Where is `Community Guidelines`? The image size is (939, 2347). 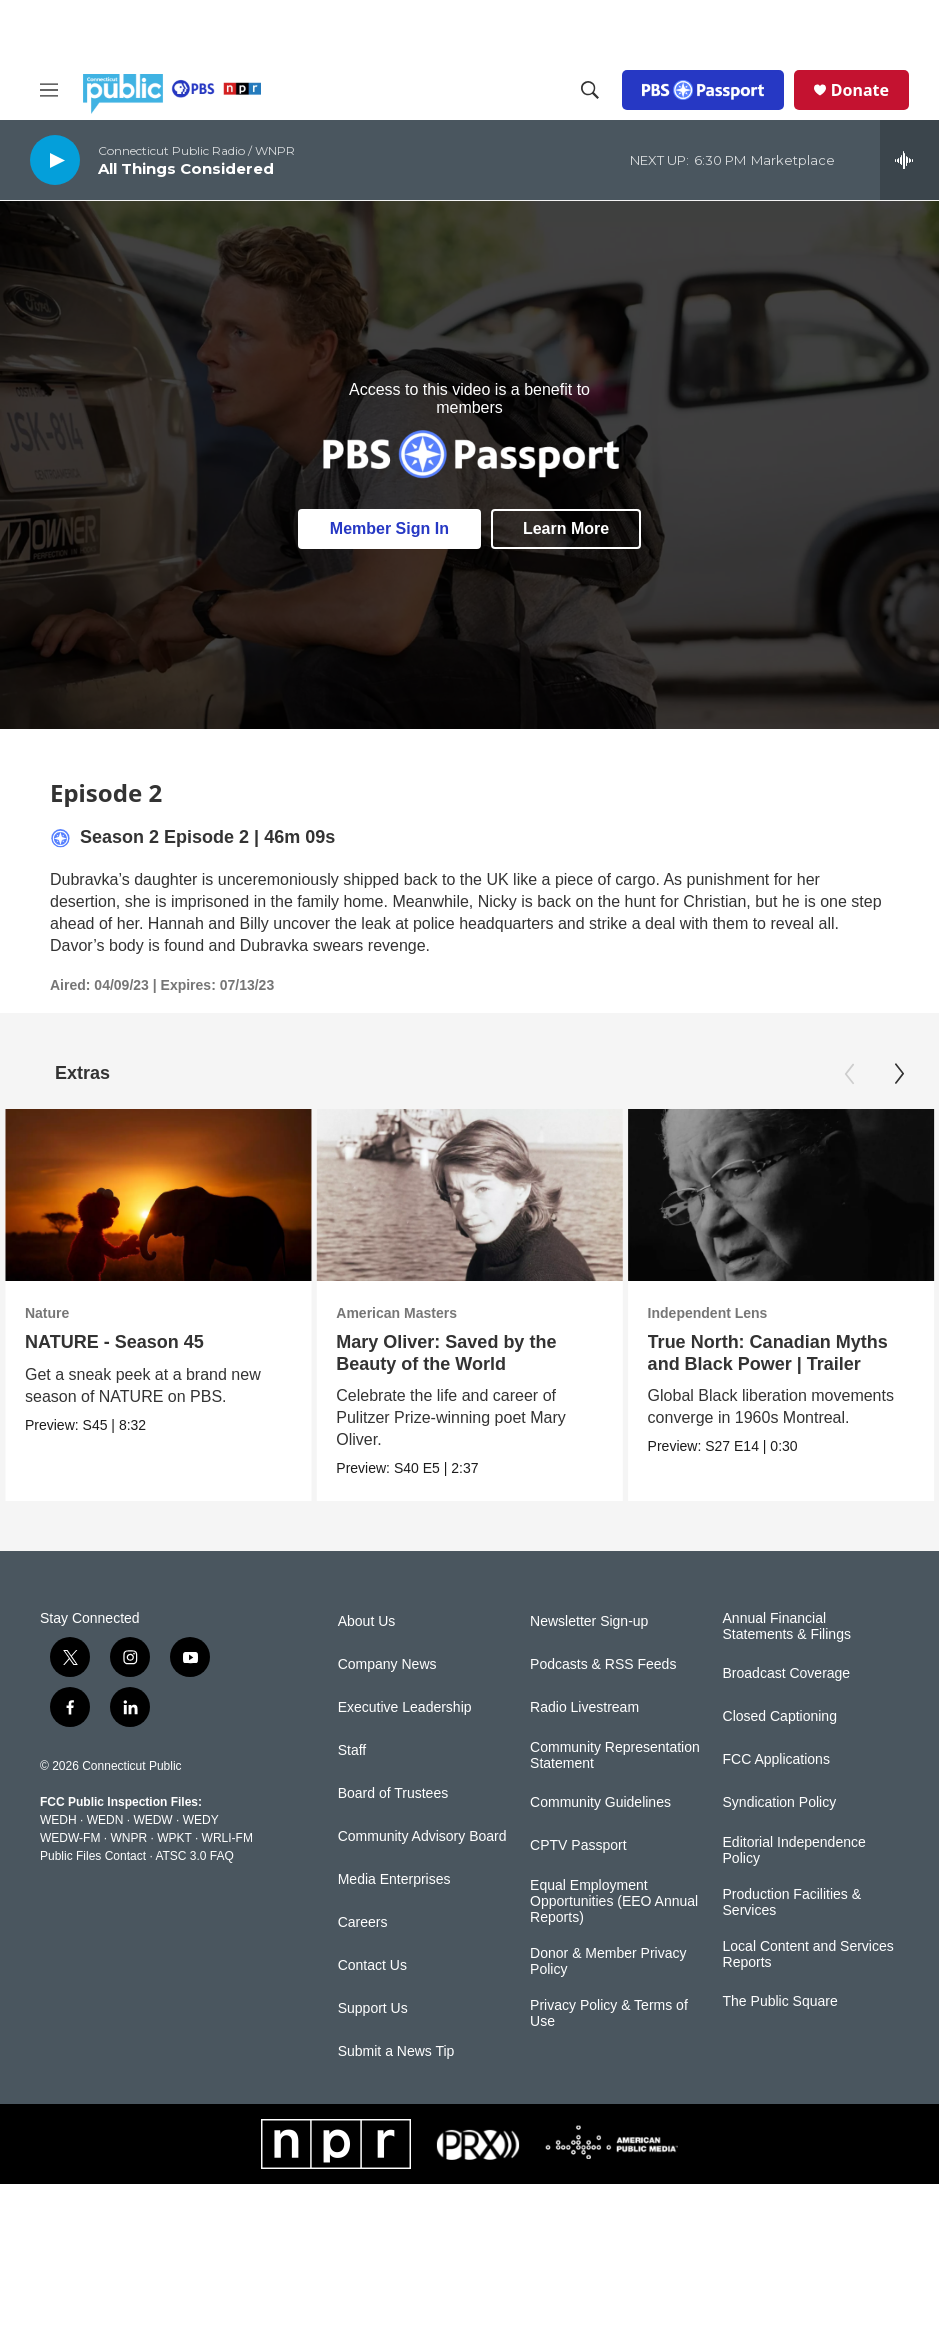 Community Guidelines is located at coordinates (600, 1802).